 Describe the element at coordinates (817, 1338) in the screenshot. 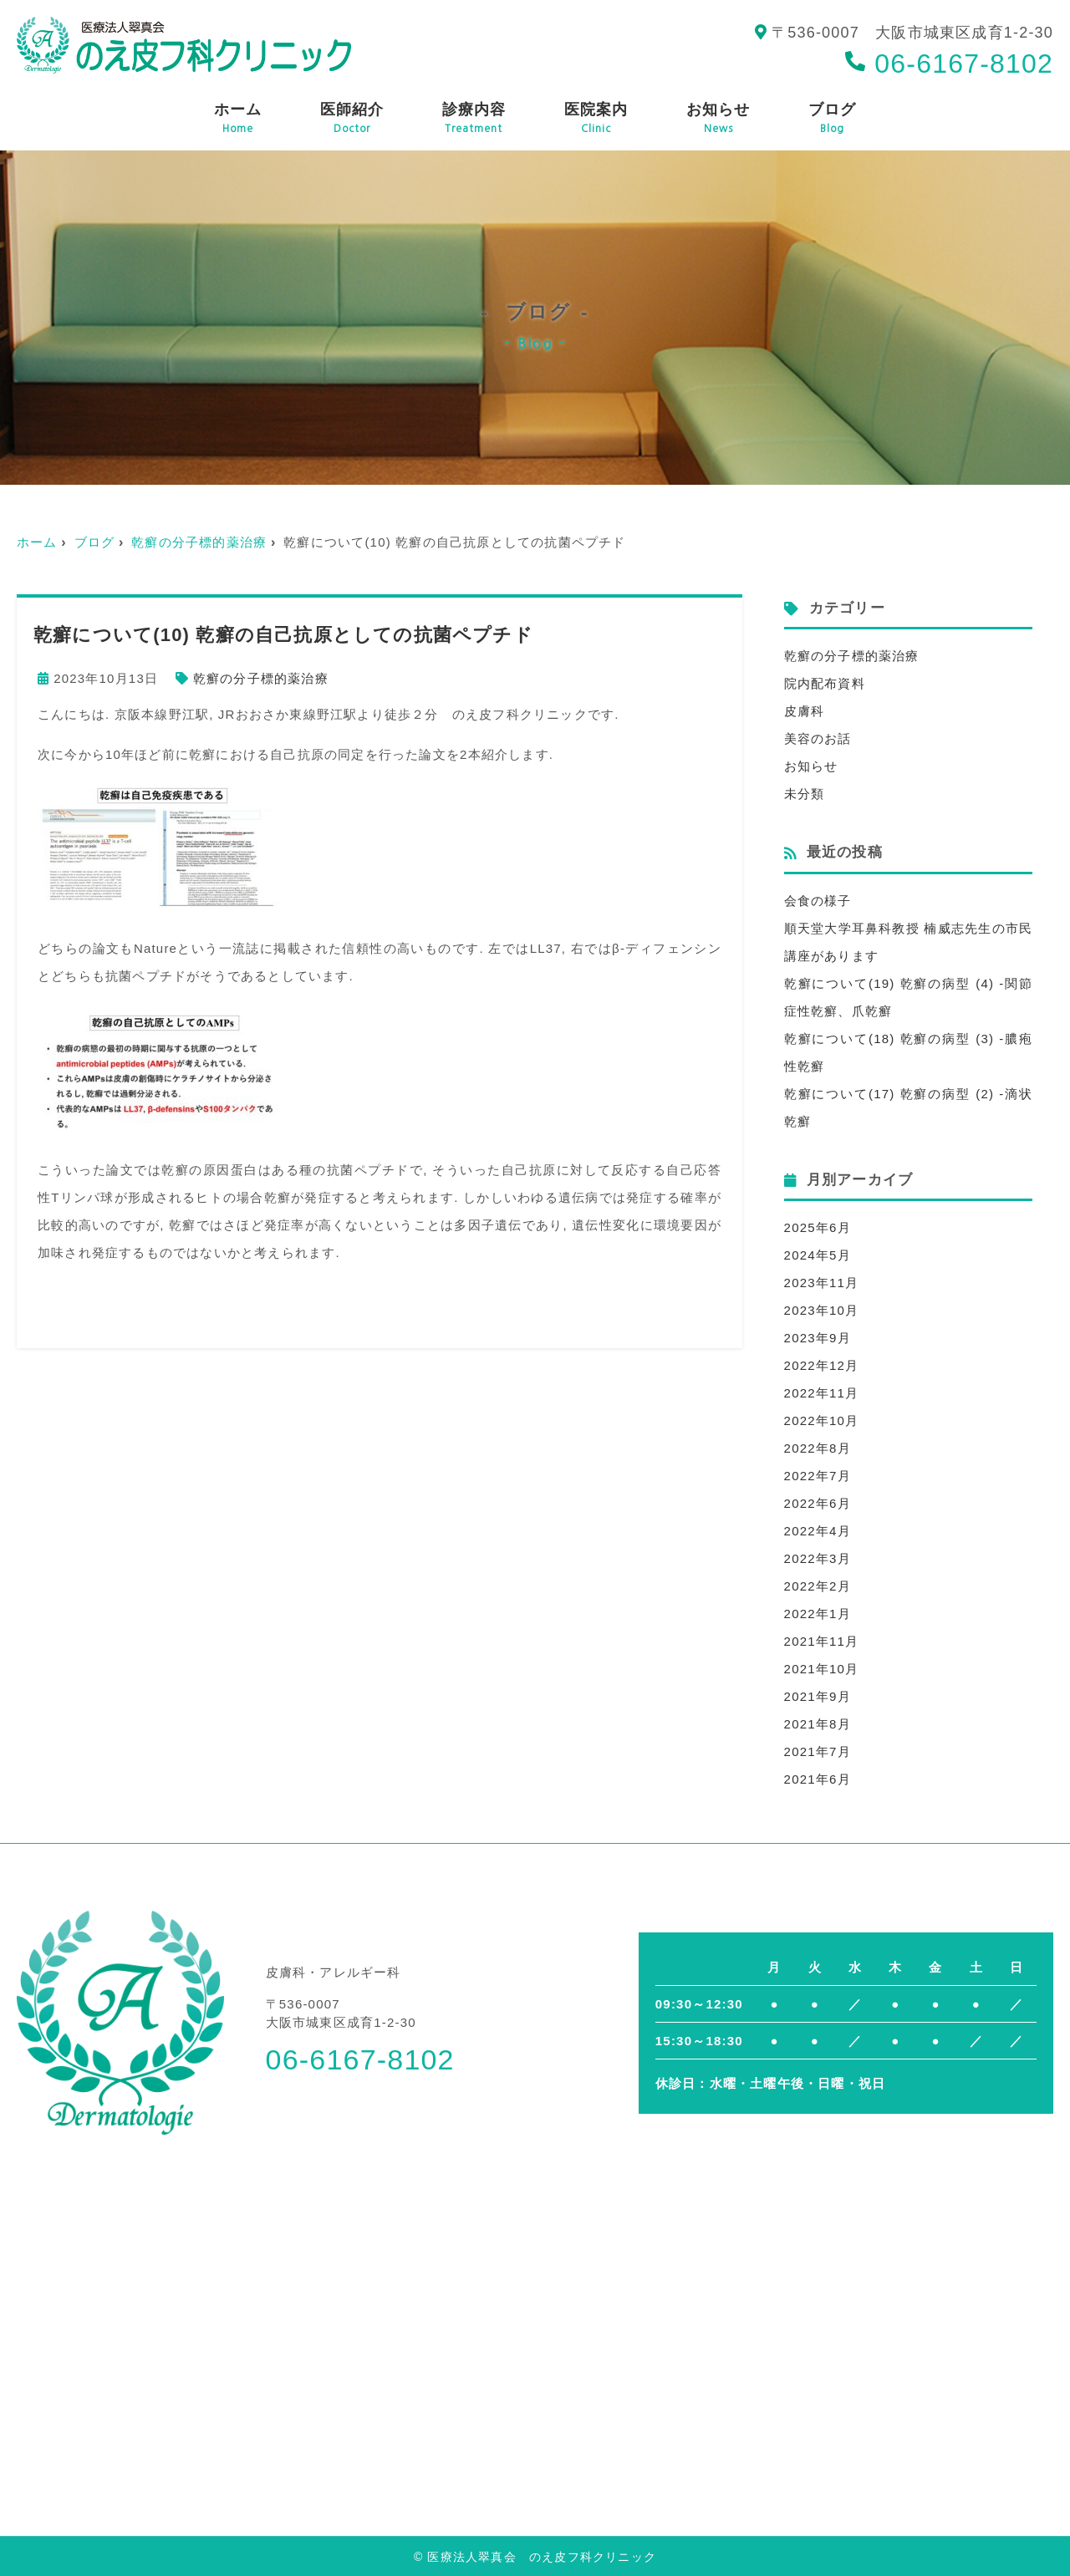

I see `2023年9月` at that location.